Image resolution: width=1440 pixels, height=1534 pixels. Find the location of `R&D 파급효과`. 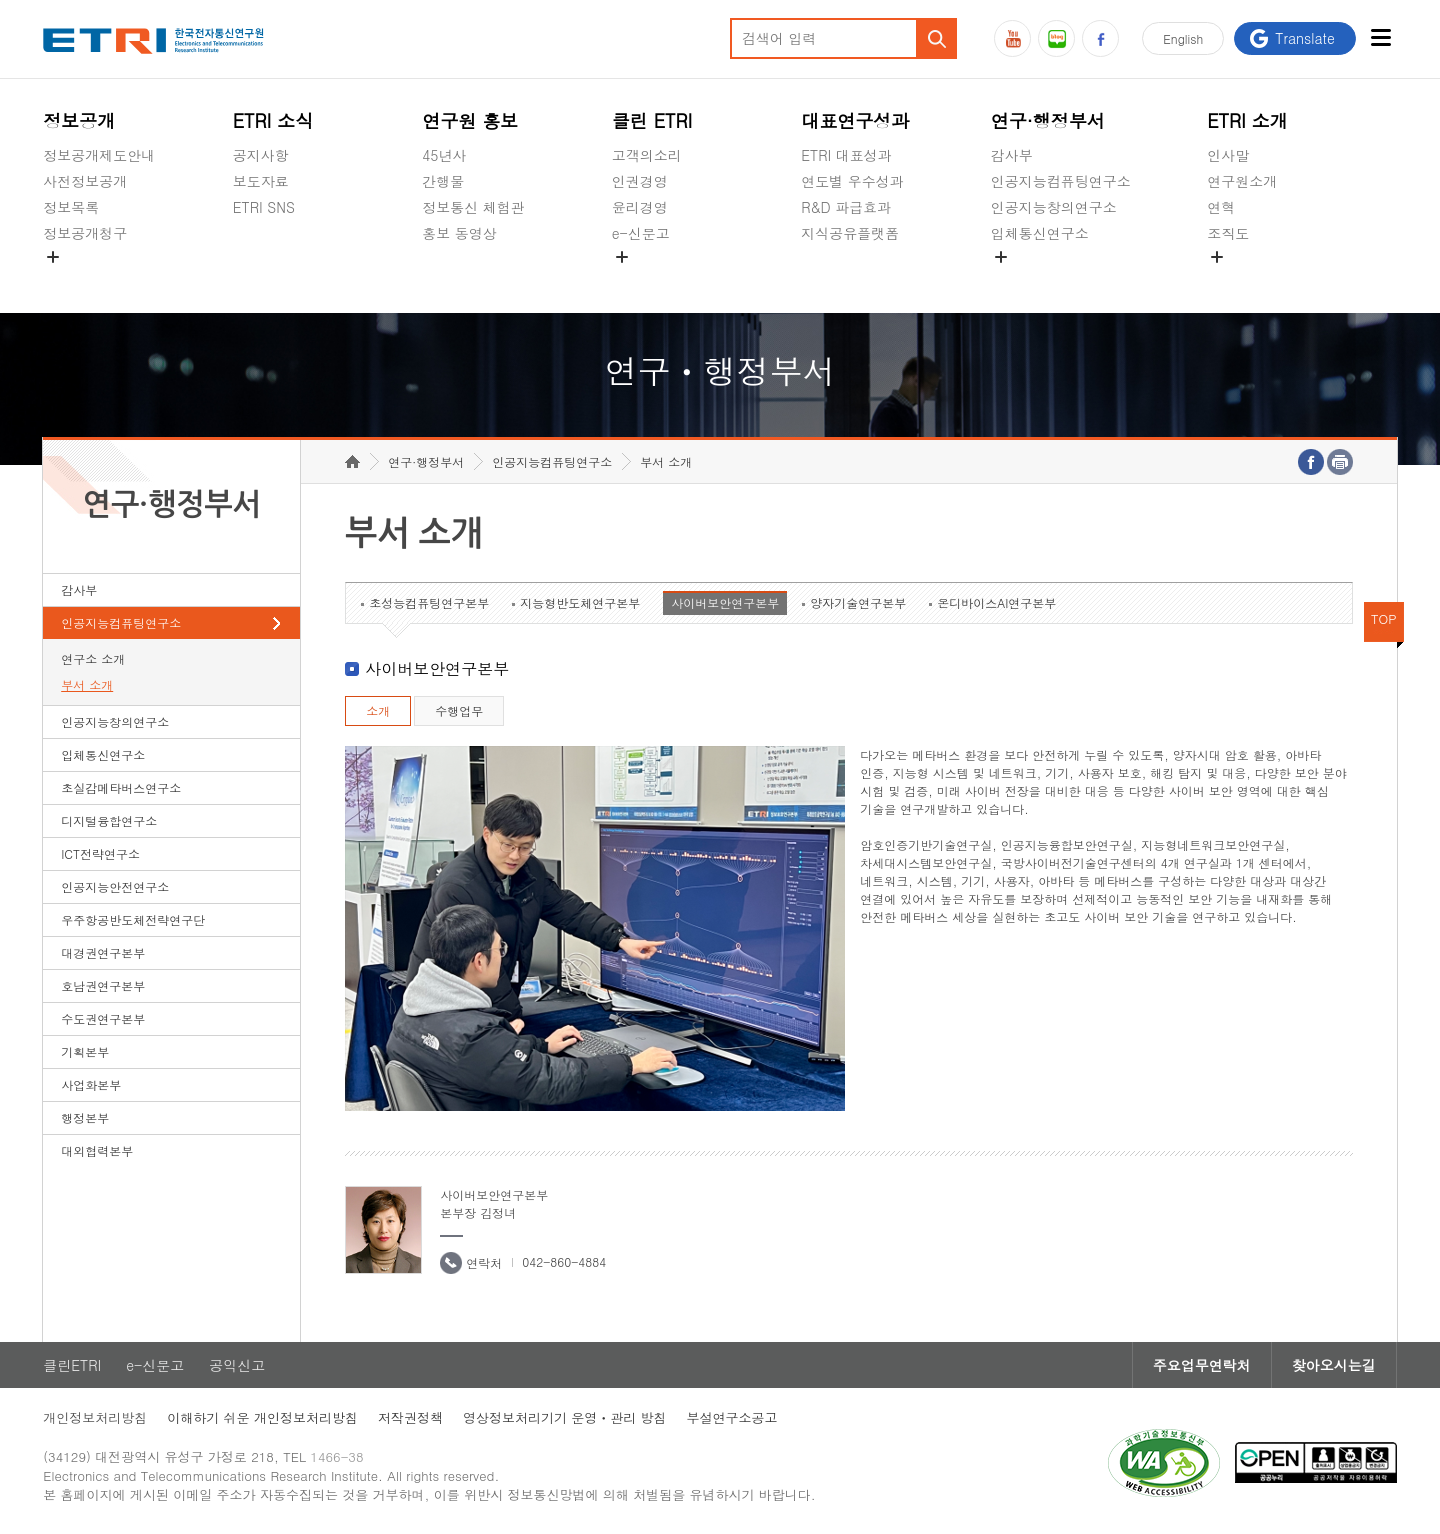

R&D 파급효과 is located at coordinates (846, 207).